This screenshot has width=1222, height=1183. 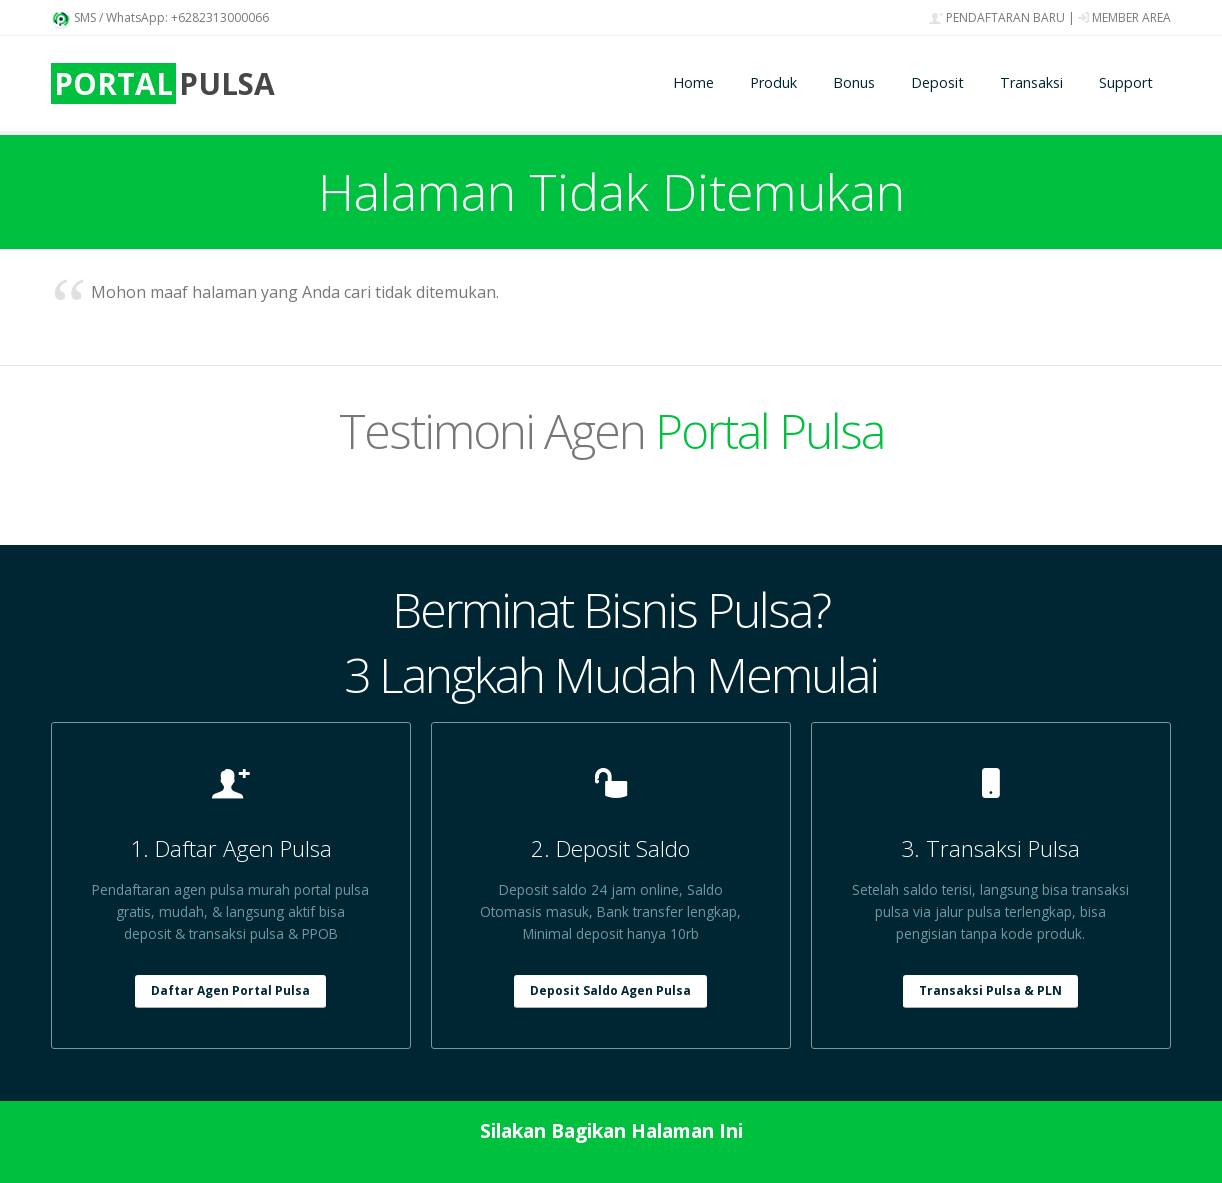 What do you see at coordinates (610, 990) in the screenshot?
I see `Deposit Saldo Agen Pulsa` at bounding box center [610, 990].